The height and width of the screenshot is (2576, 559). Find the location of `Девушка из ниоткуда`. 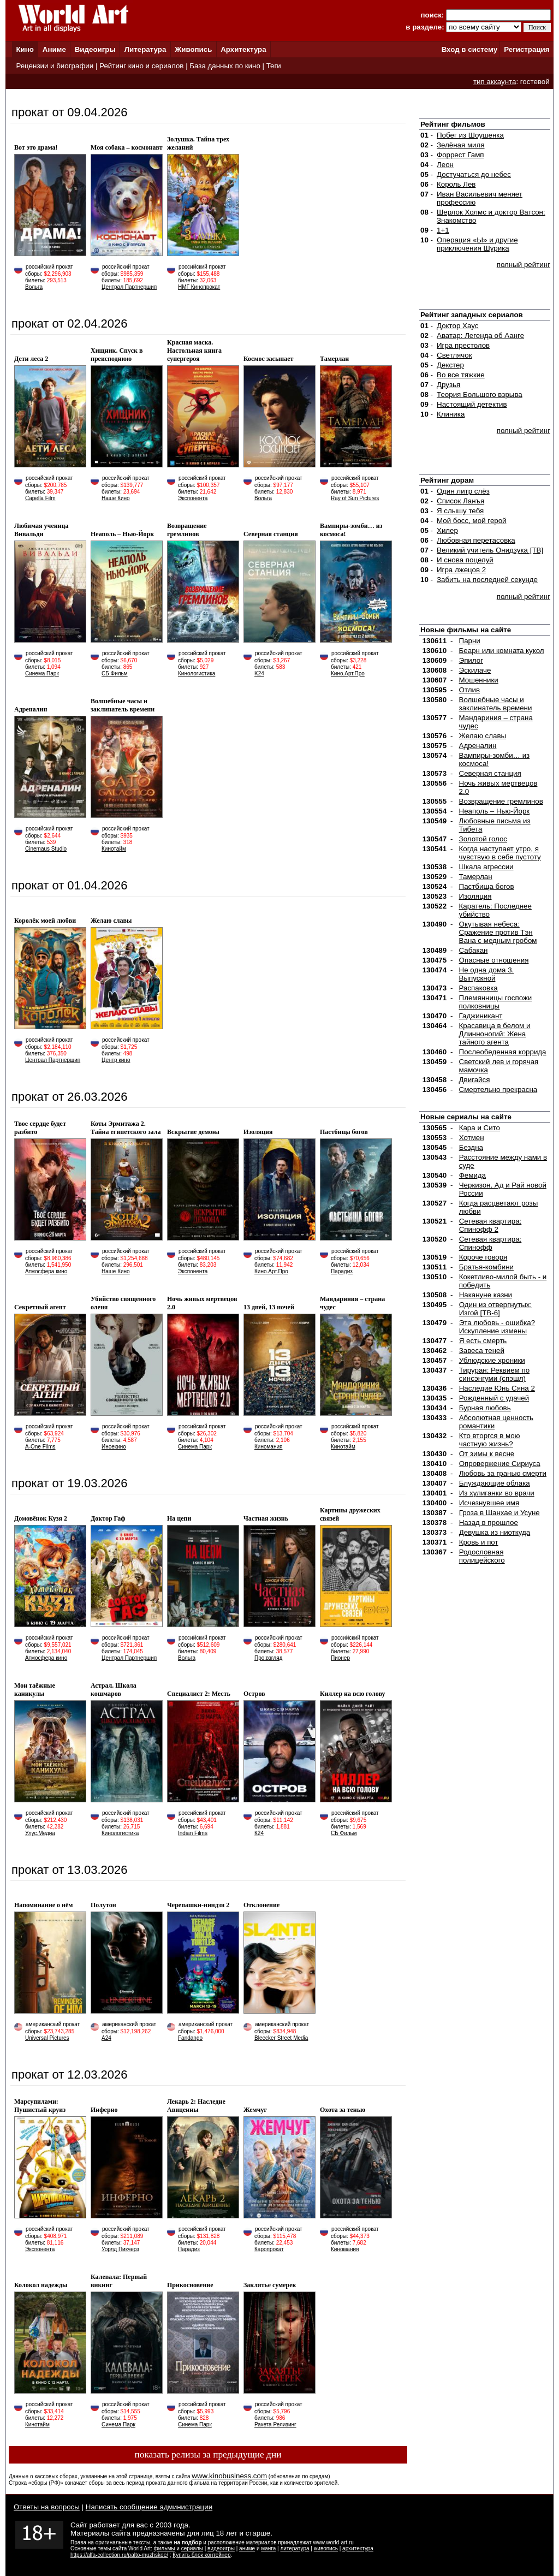

Девушка из ниоткуда is located at coordinates (495, 1532).